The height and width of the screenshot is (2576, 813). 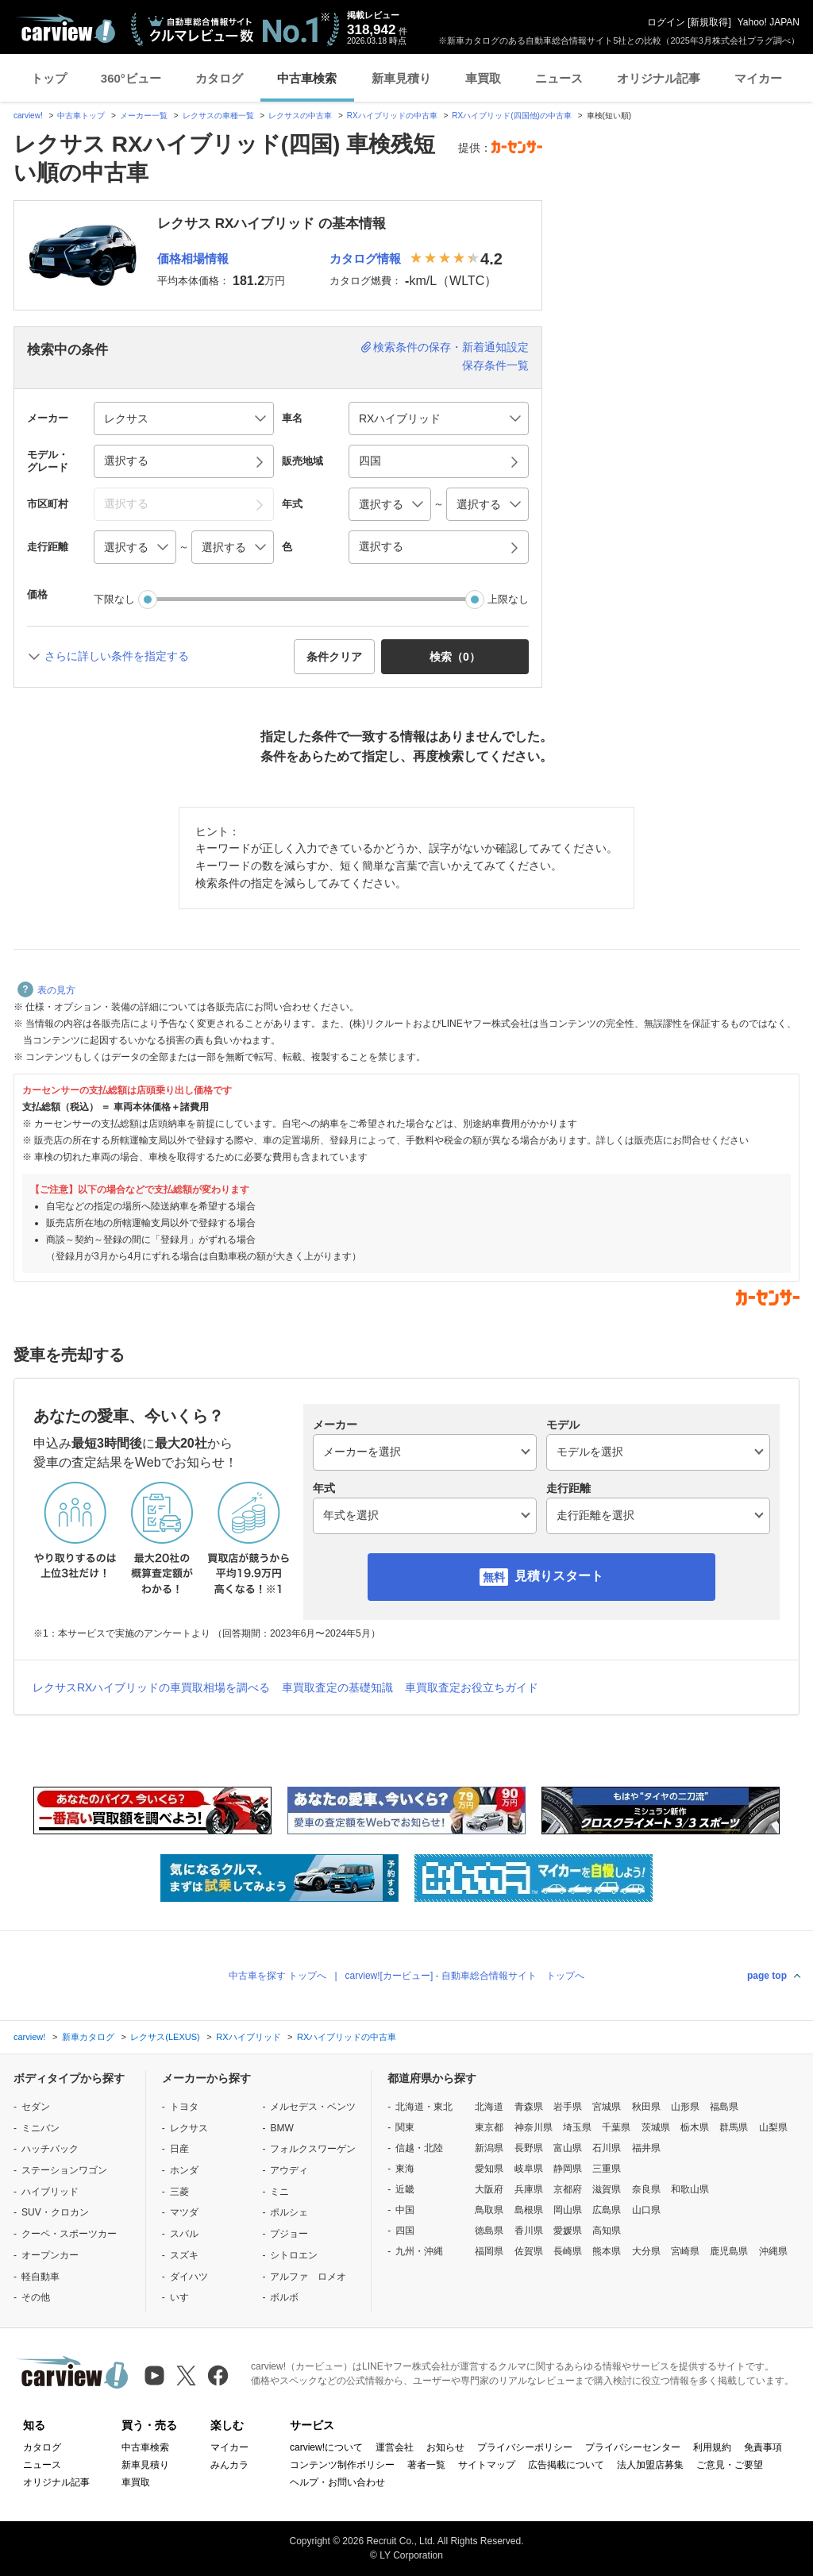 What do you see at coordinates (455, 656) in the screenshot?
I see `検索（） [button]` at bounding box center [455, 656].